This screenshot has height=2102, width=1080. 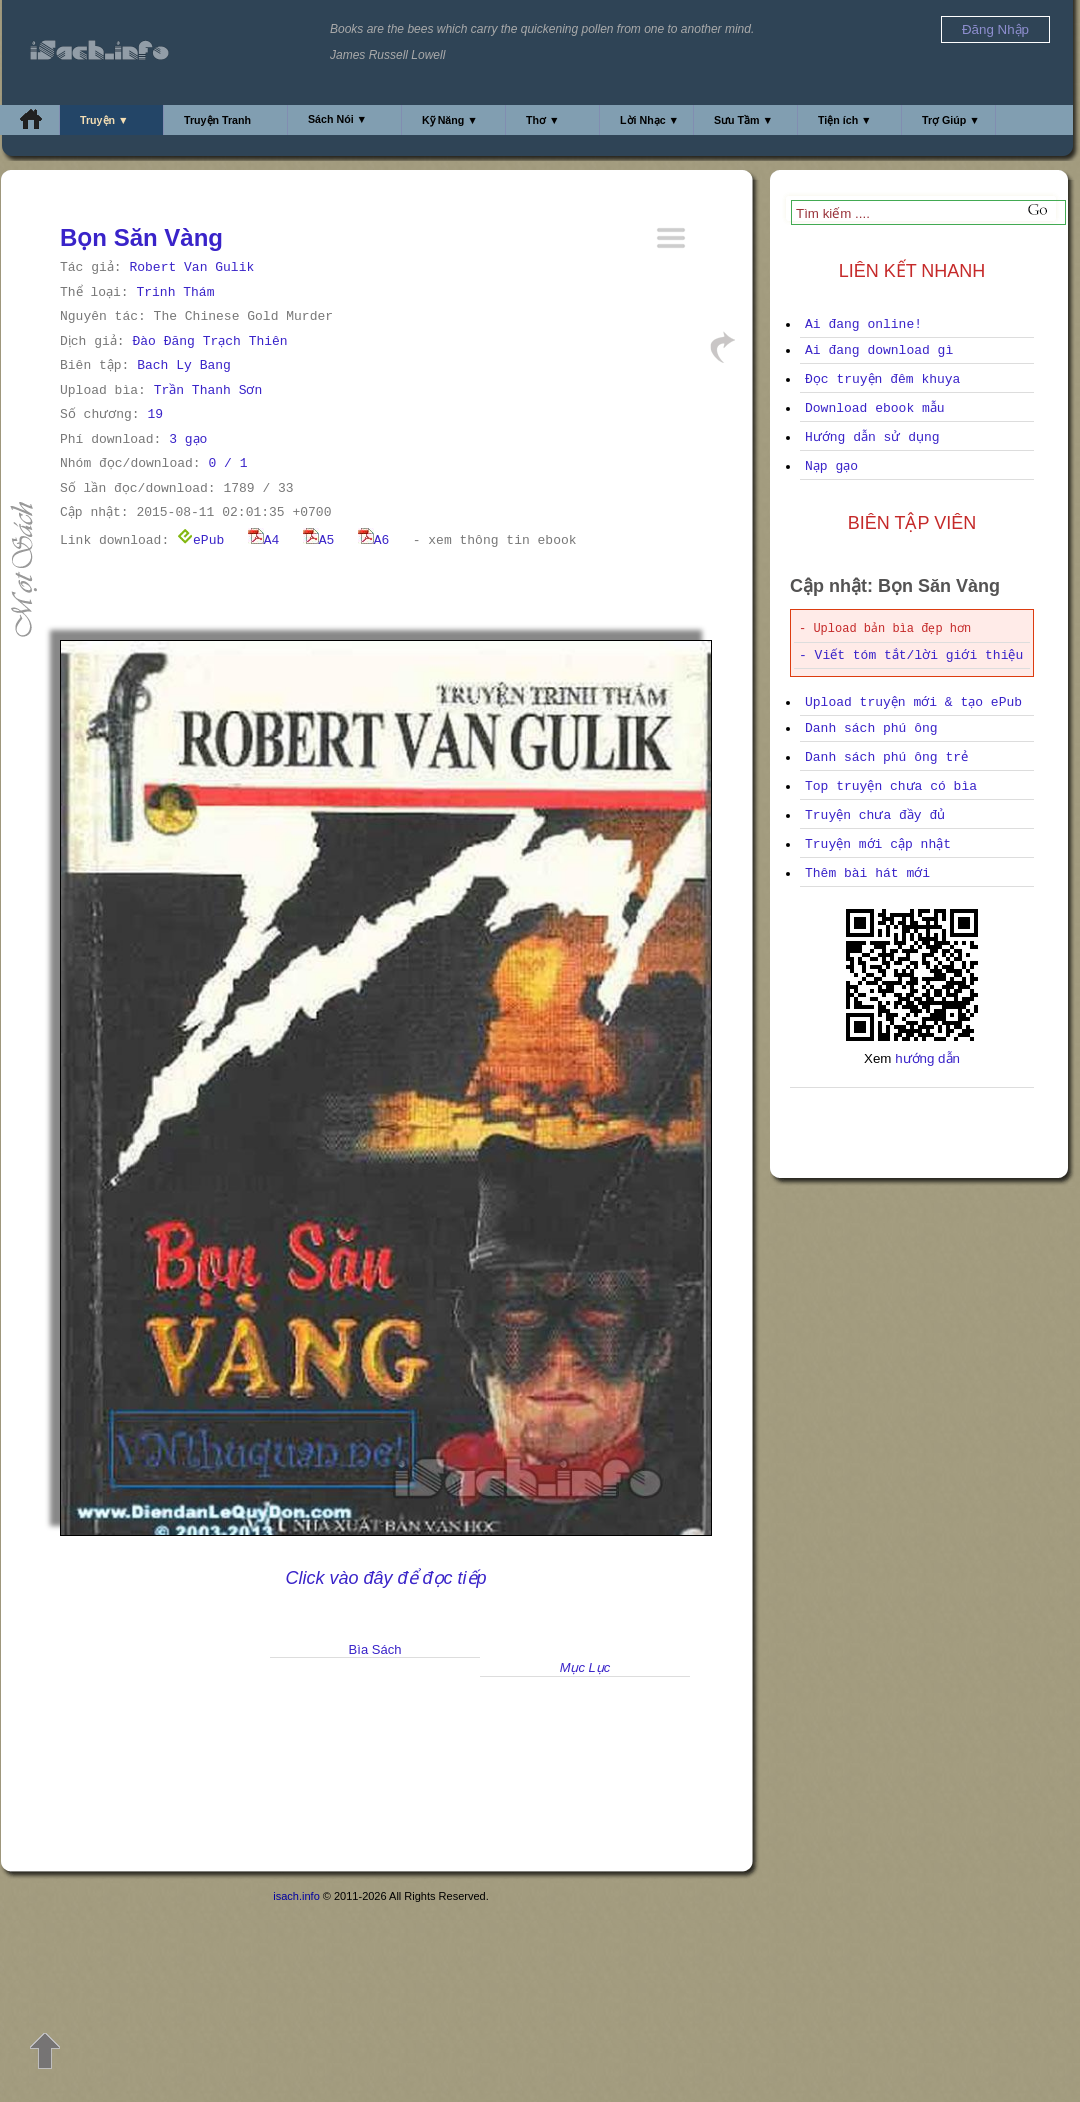 I want to click on Robert Van Gulik, so click(x=191, y=267).